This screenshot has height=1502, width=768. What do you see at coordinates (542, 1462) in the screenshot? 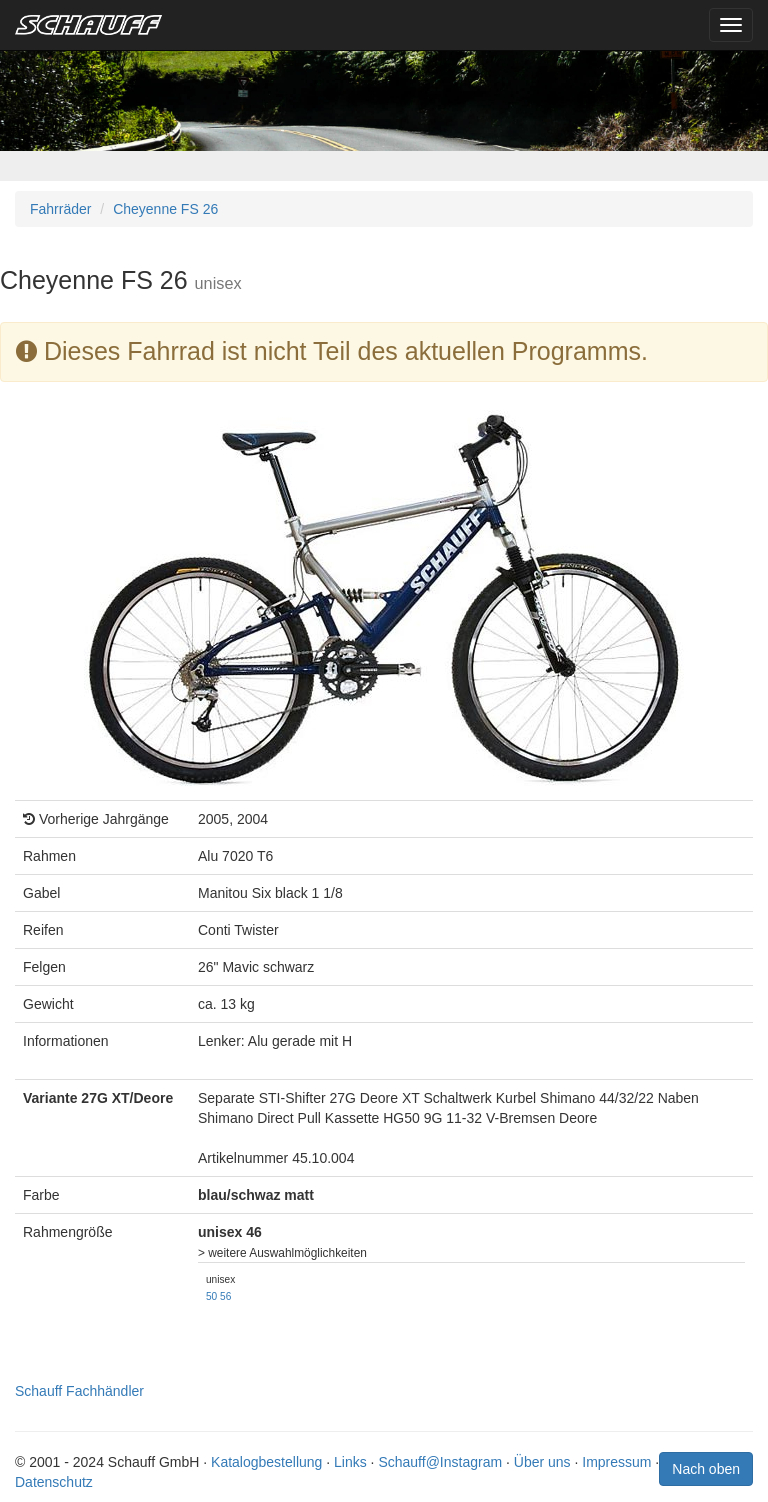
I see `Über uns` at bounding box center [542, 1462].